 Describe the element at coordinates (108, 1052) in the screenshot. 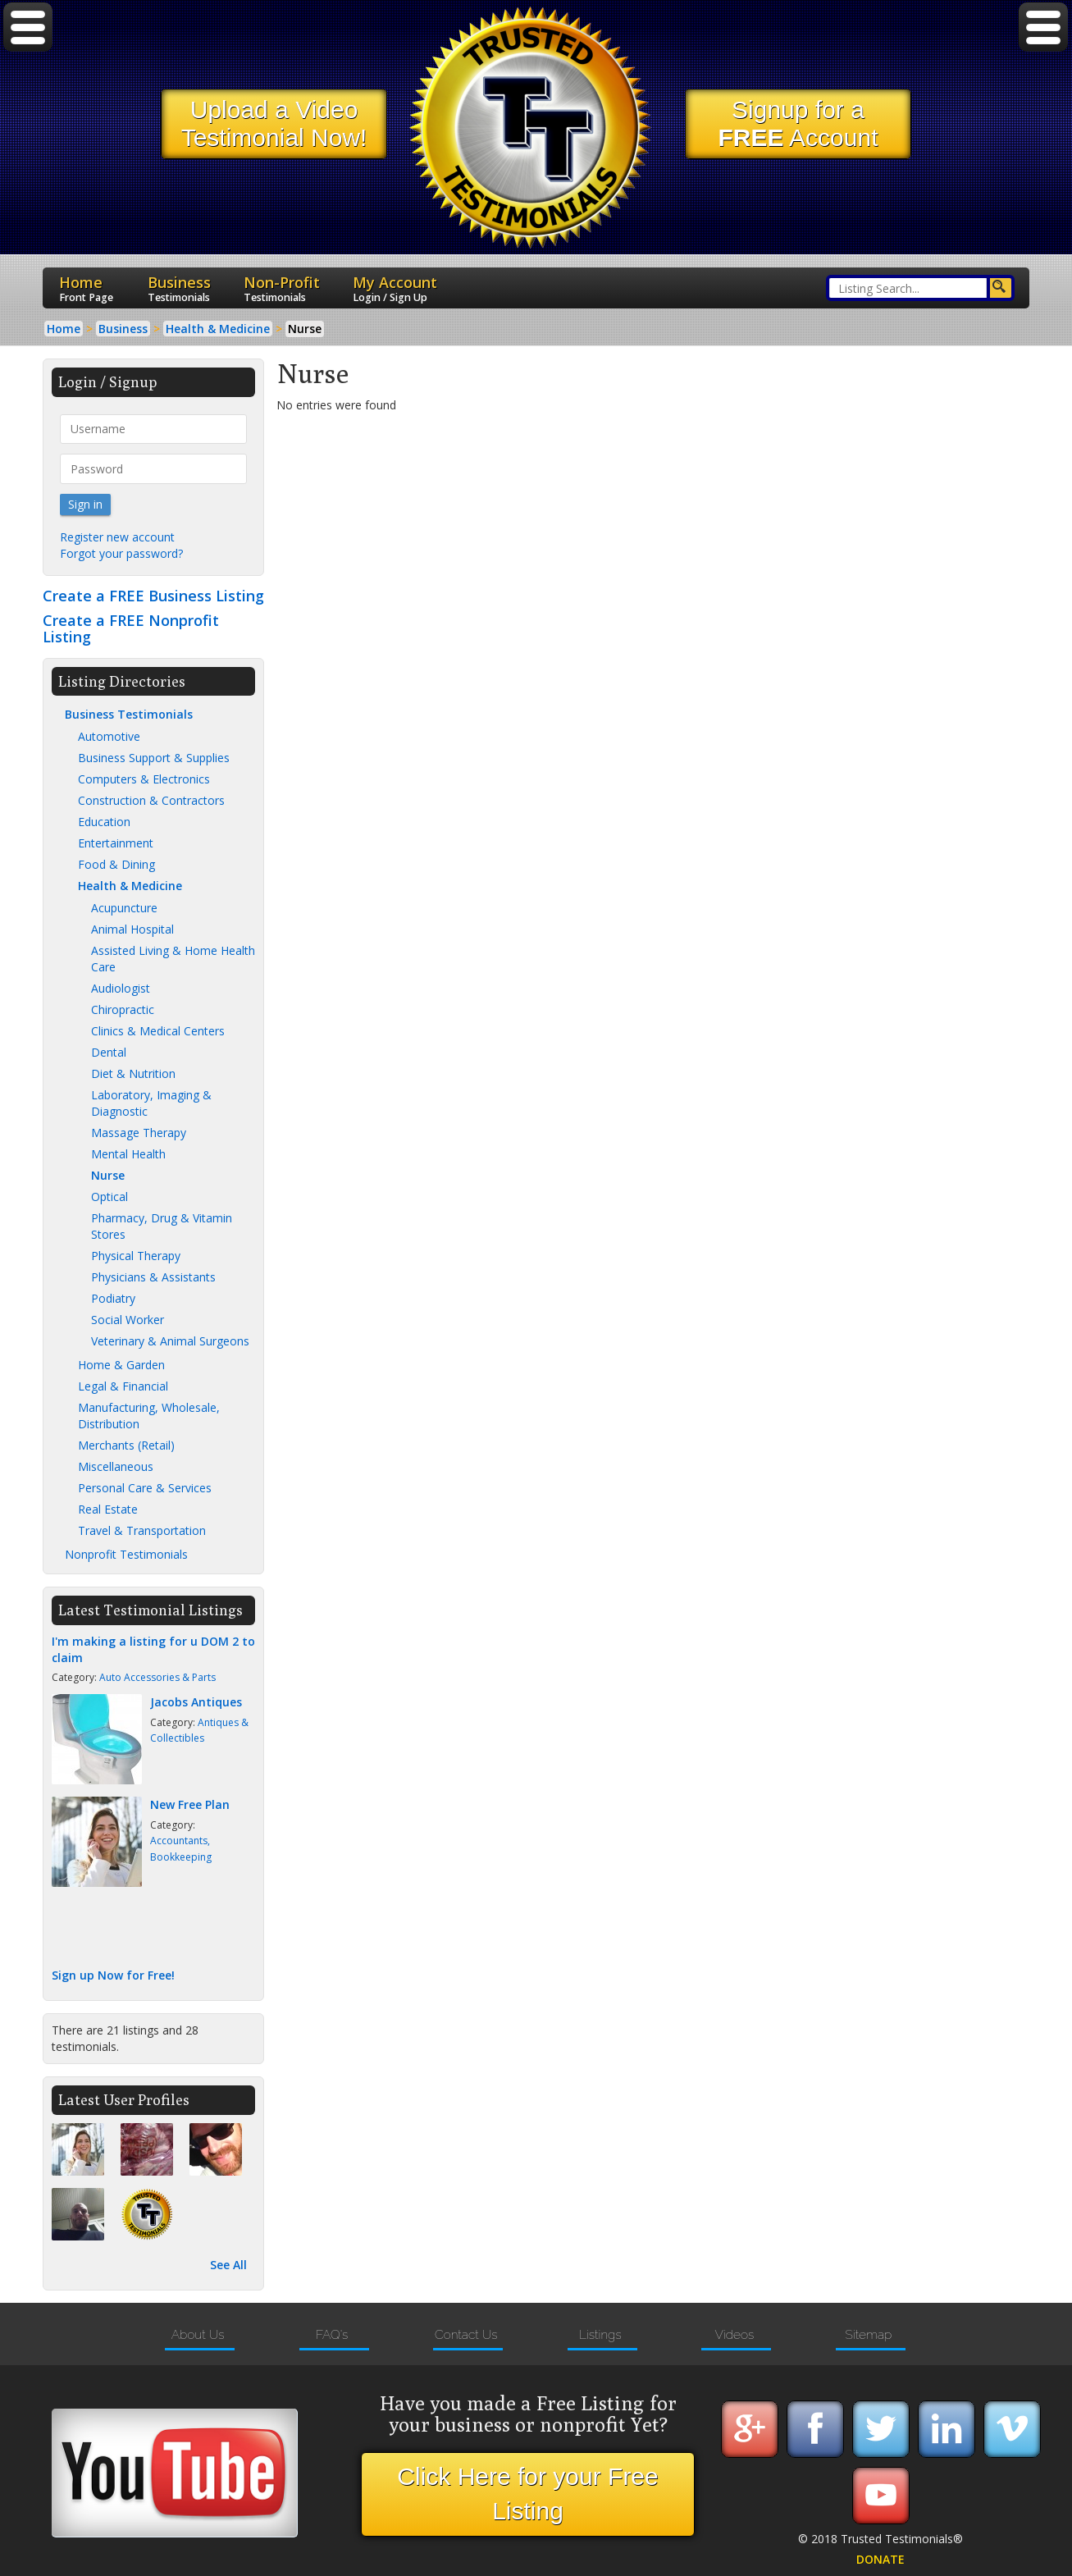

I see `Dental` at that location.